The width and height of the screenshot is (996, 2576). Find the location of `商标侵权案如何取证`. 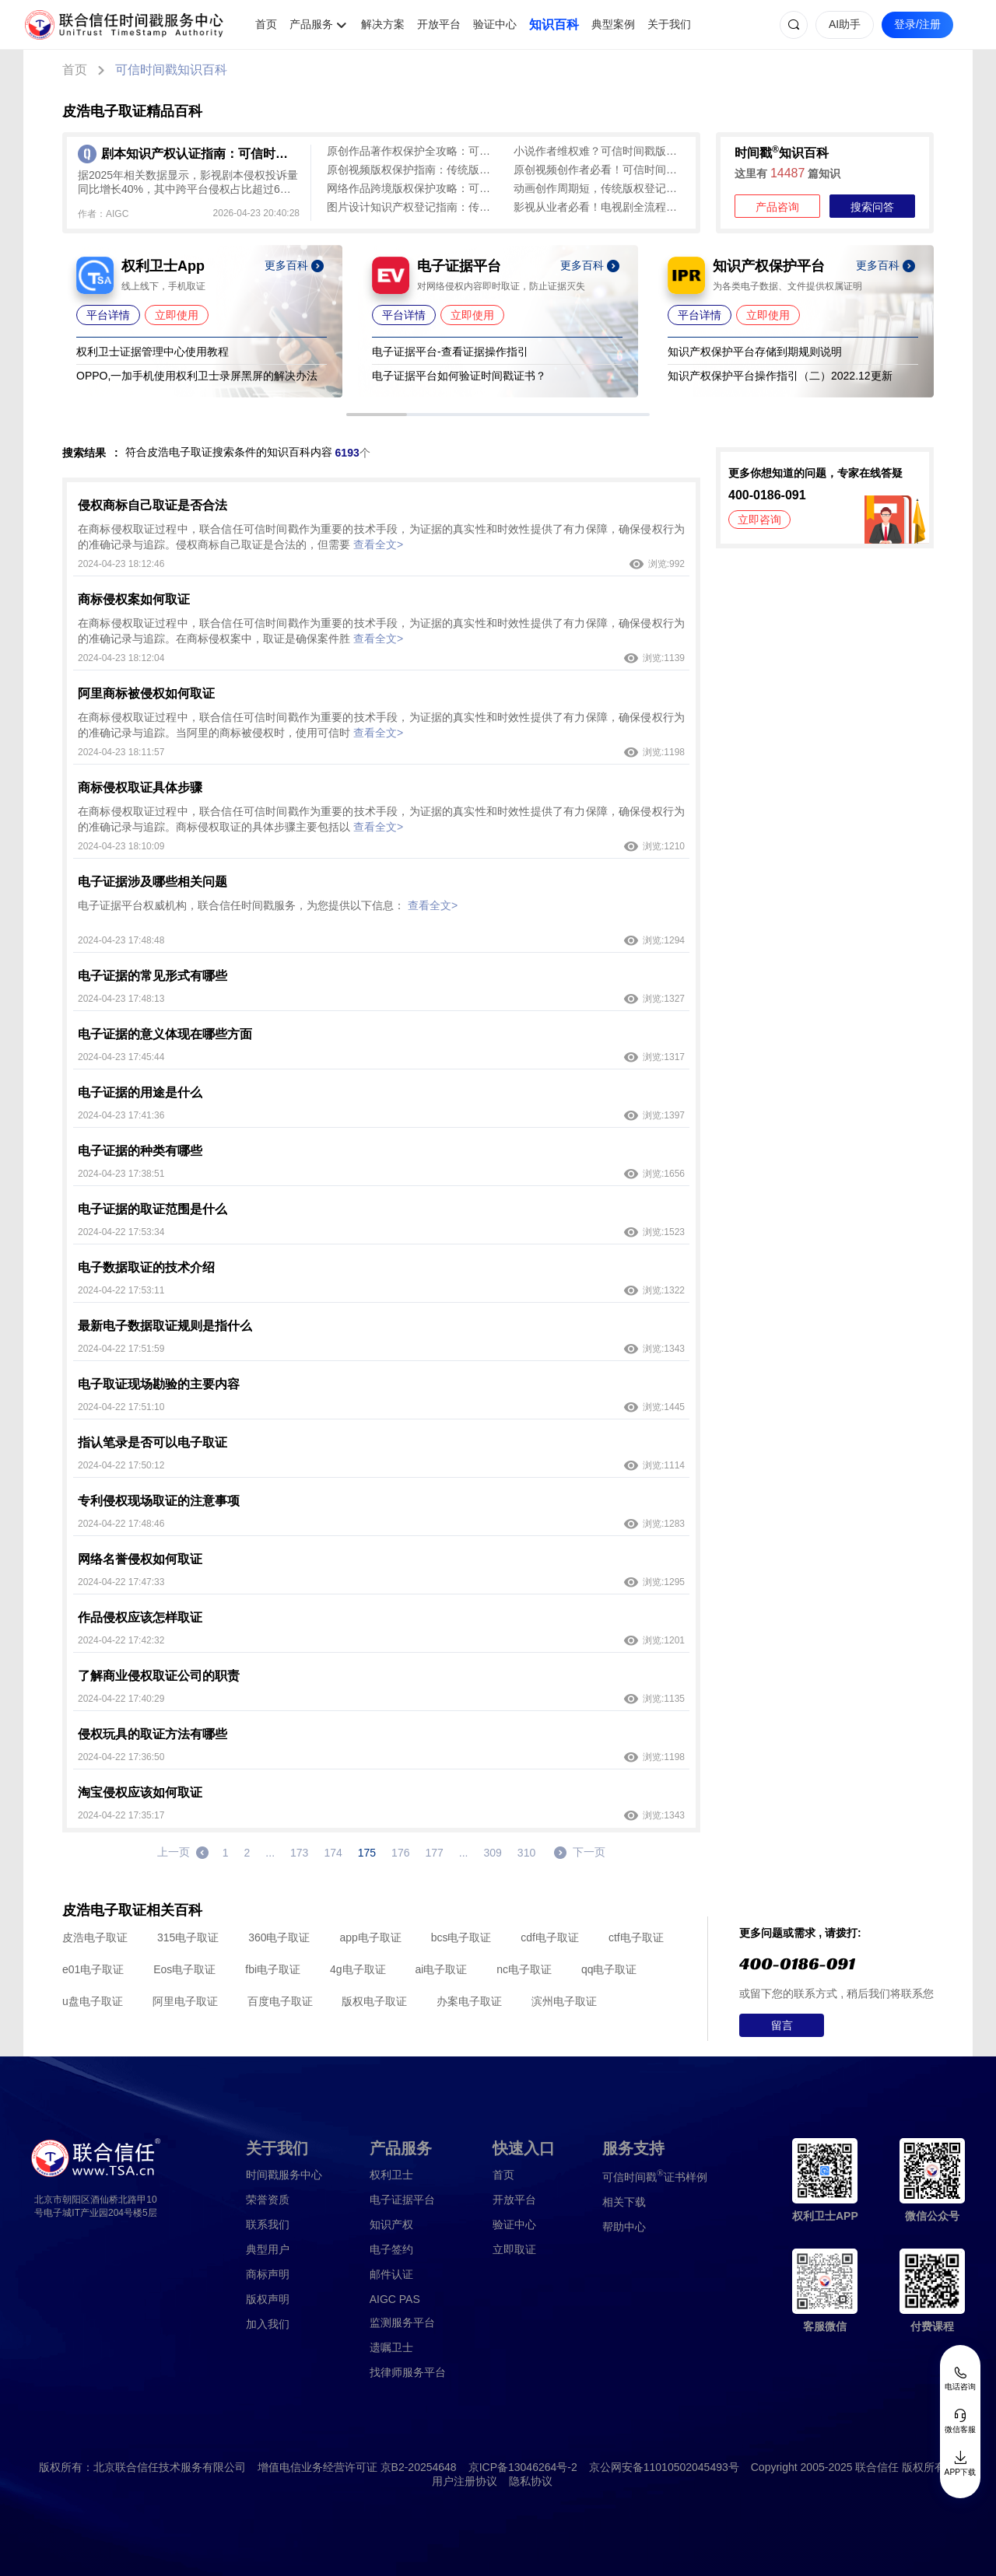

商标侵权案如何取证 is located at coordinates (134, 599).